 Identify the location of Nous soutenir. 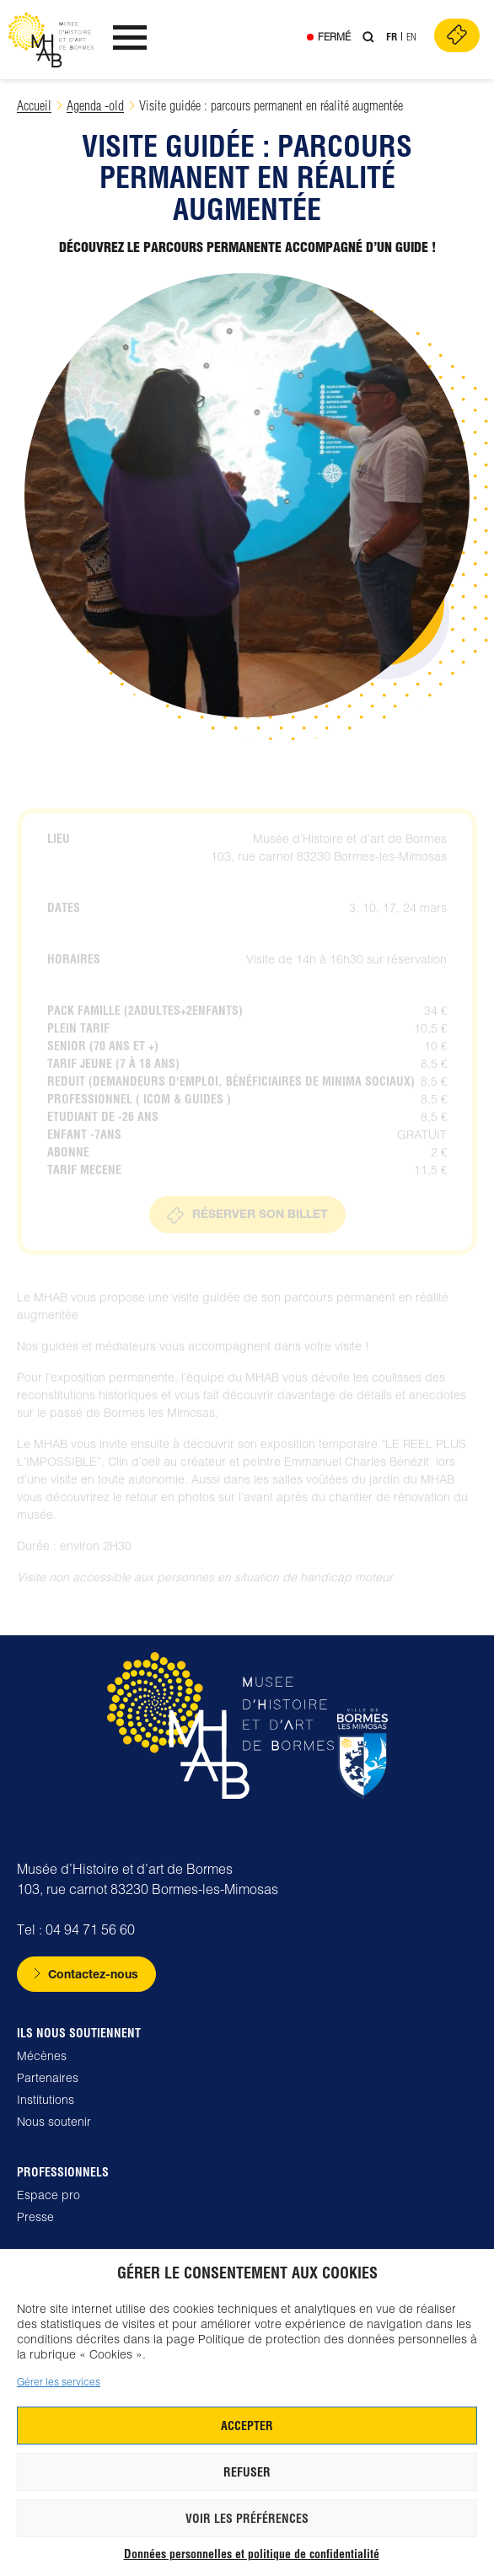
(54, 2121).